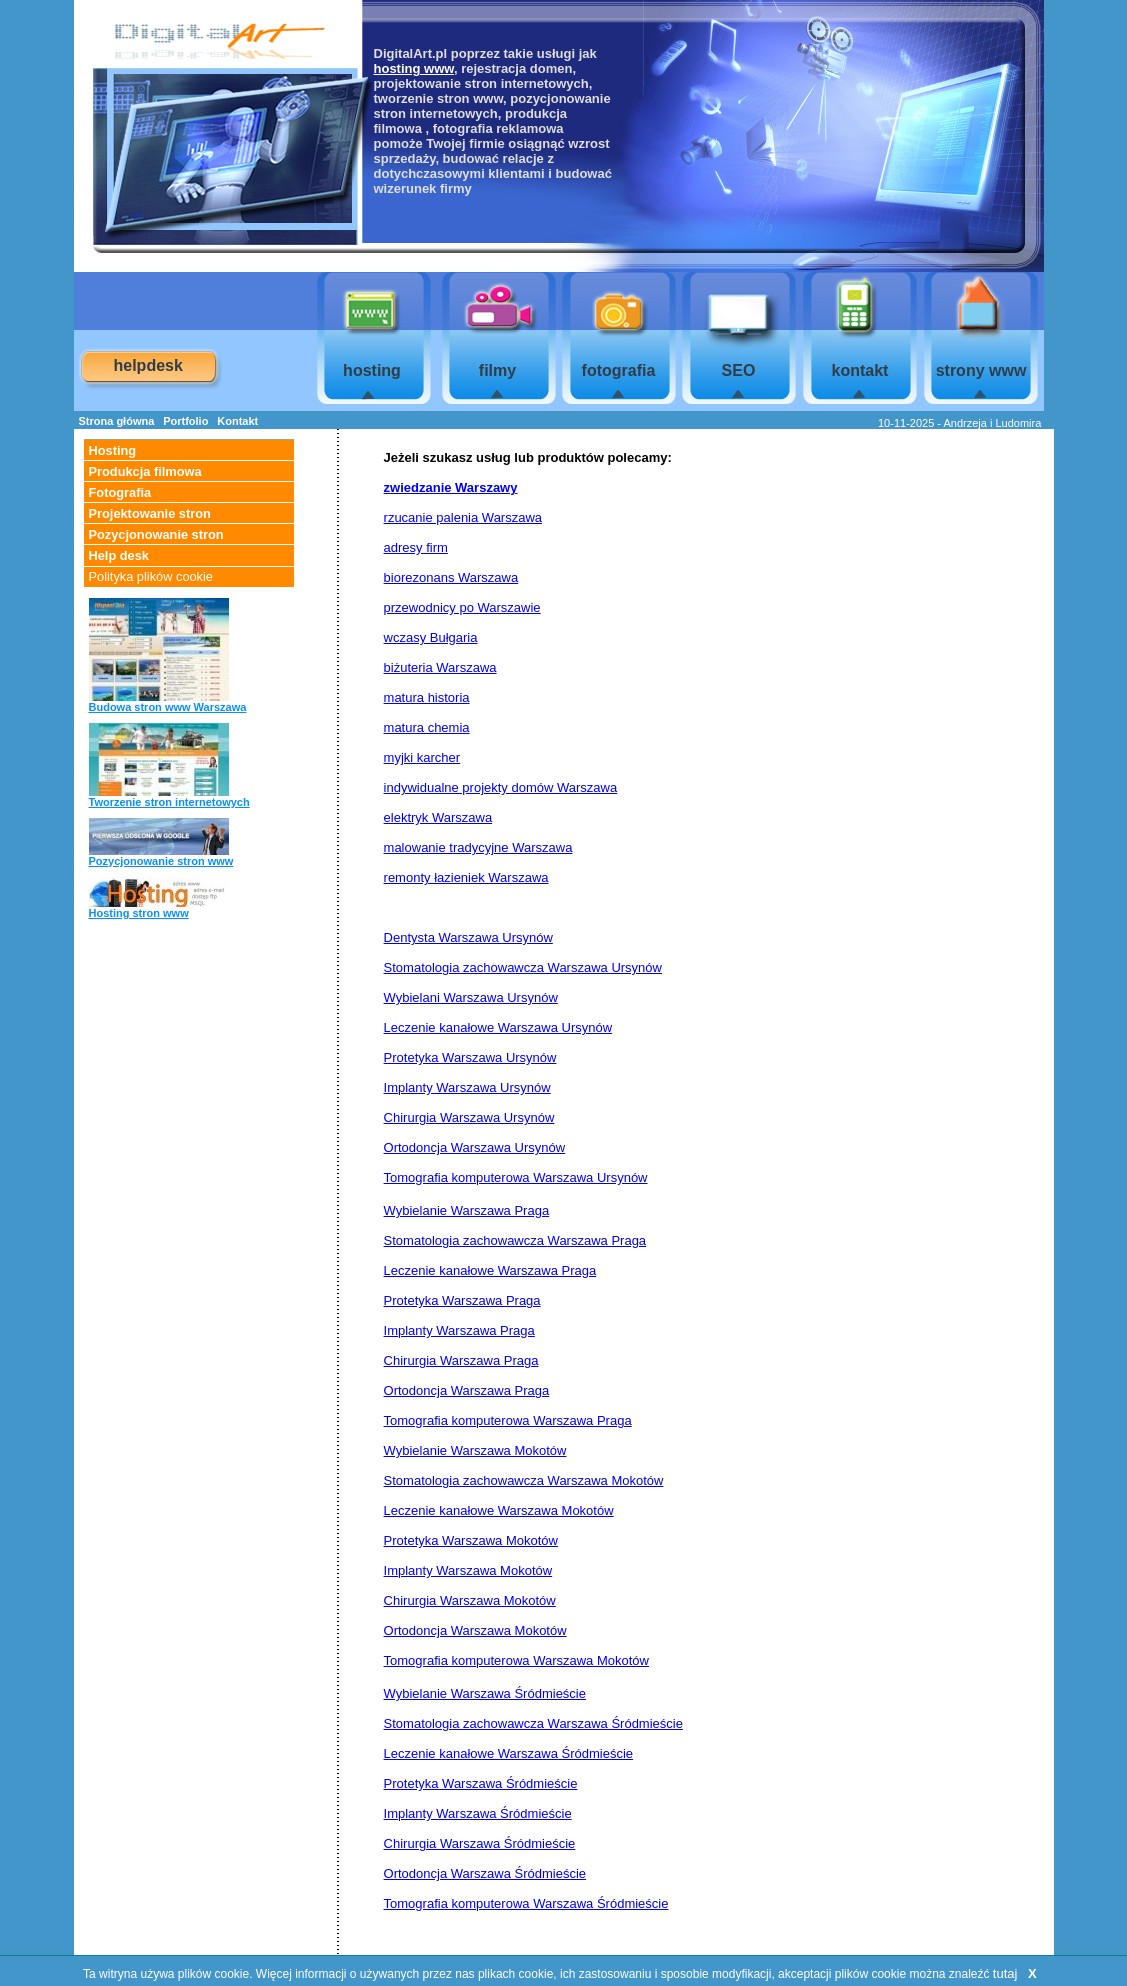 The height and width of the screenshot is (1986, 1127). I want to click on hosting www, so click(414, 68).